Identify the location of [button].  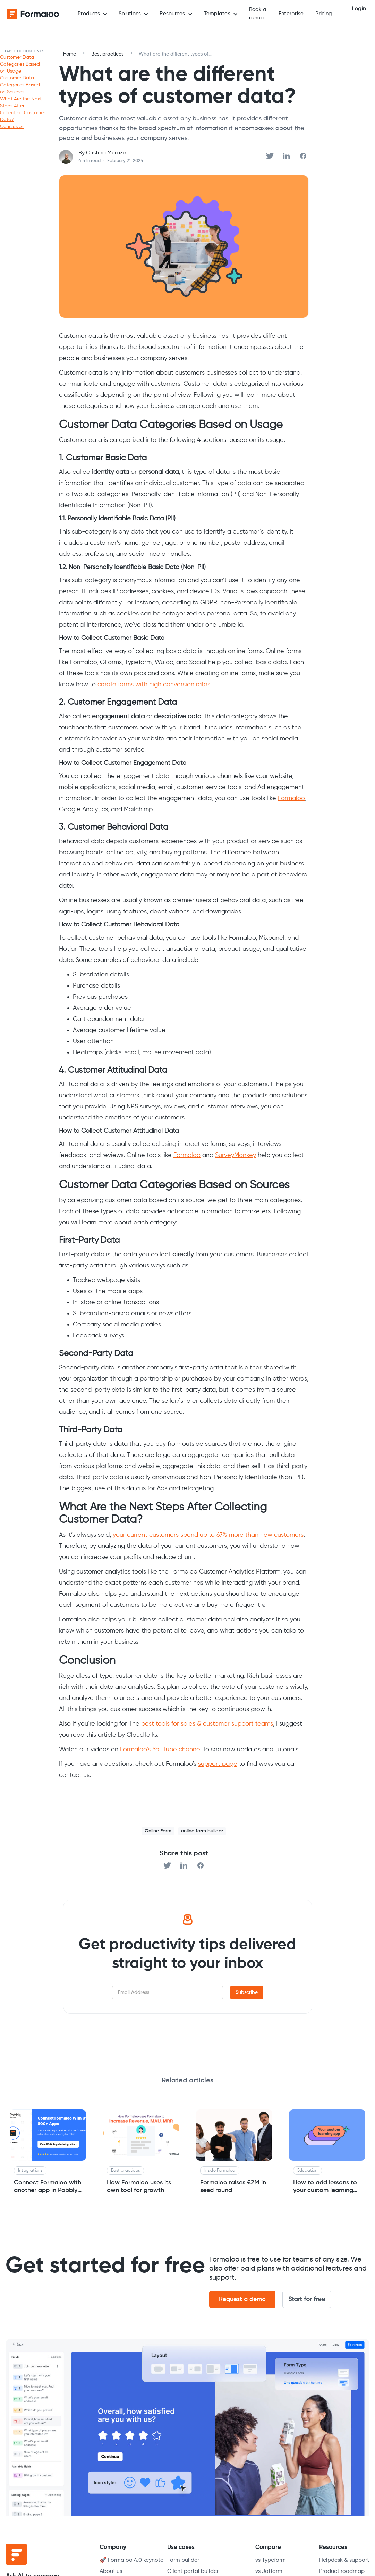
(92, 14).